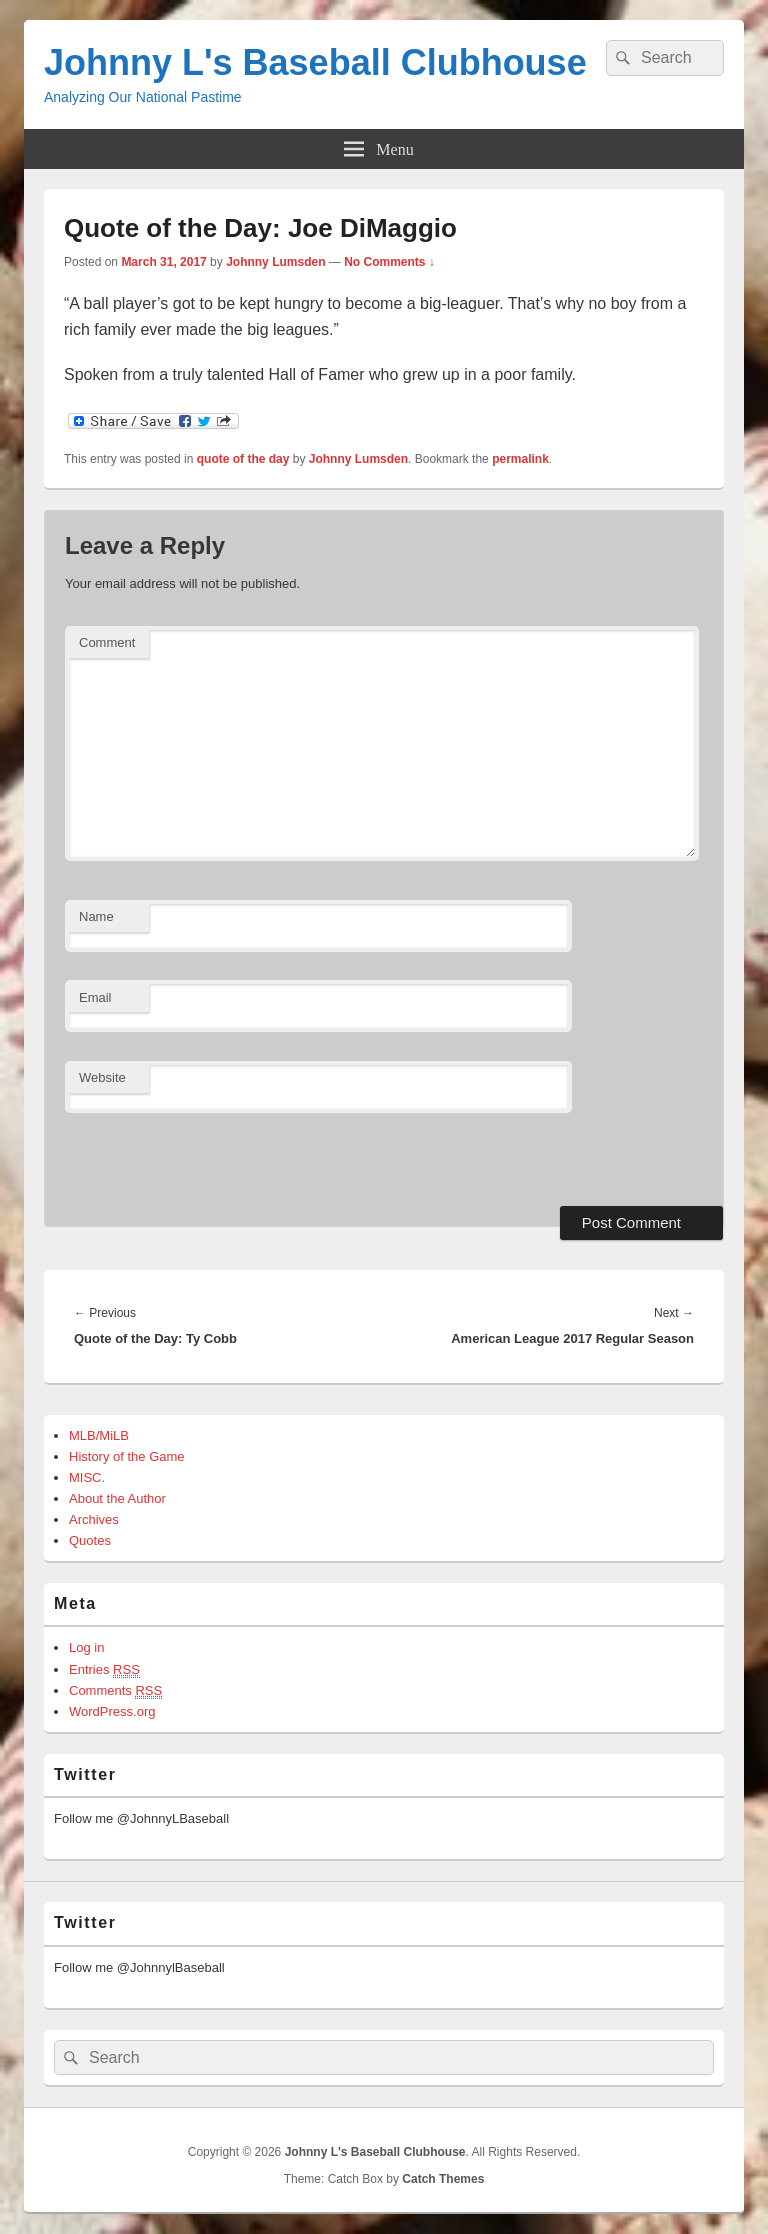 The height and width of the screenshot is (2234, 768). I want to click on Log in, so click(86, 1647).